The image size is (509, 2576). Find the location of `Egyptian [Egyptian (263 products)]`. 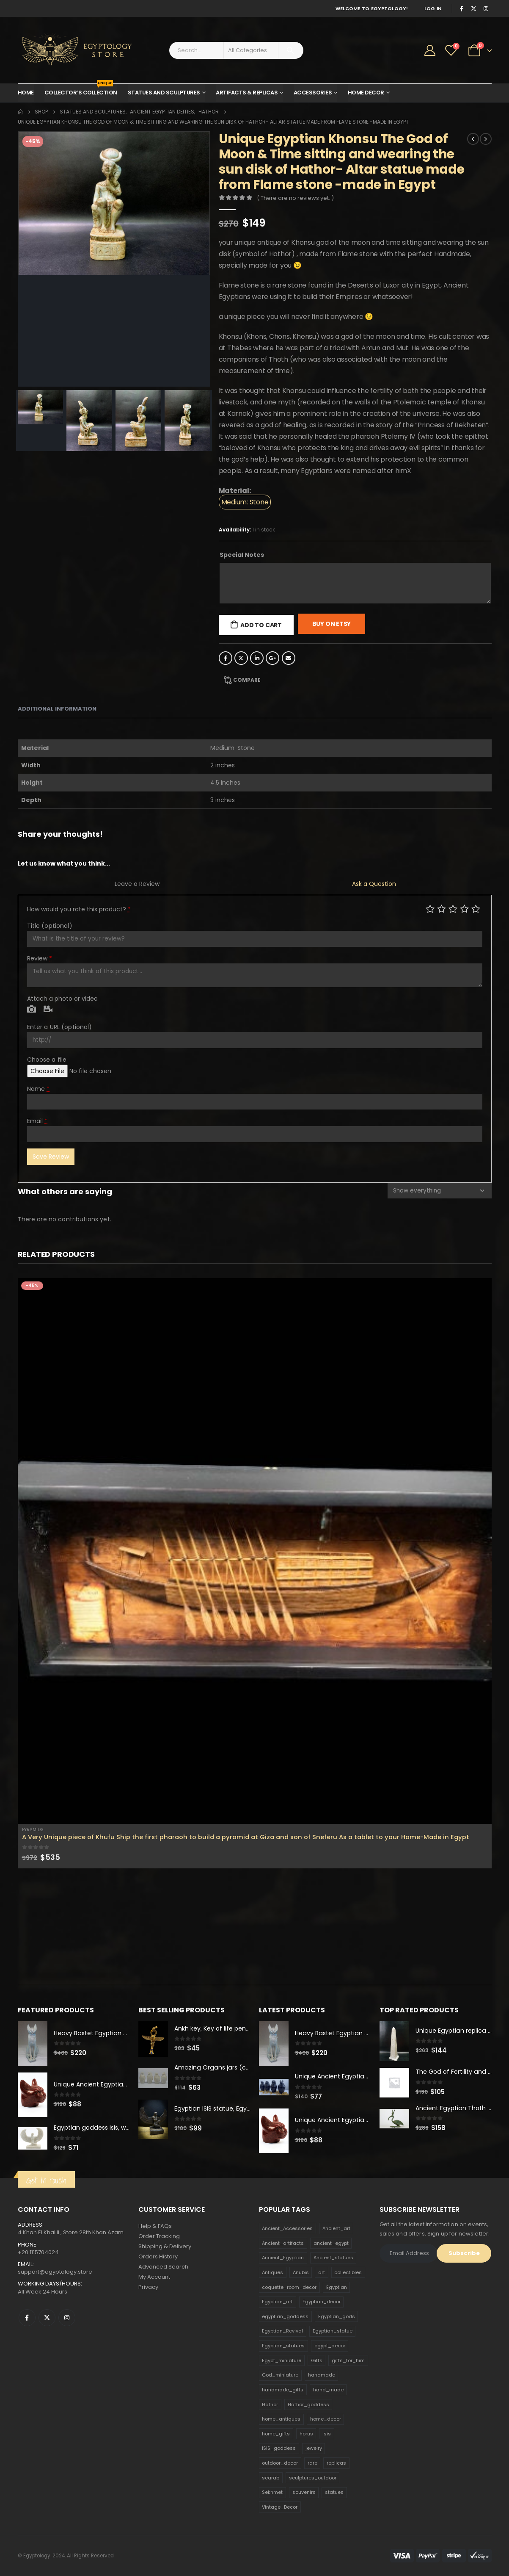

Egyptian [Egyptian (263 products)] is located at coordinates (336, 2287).